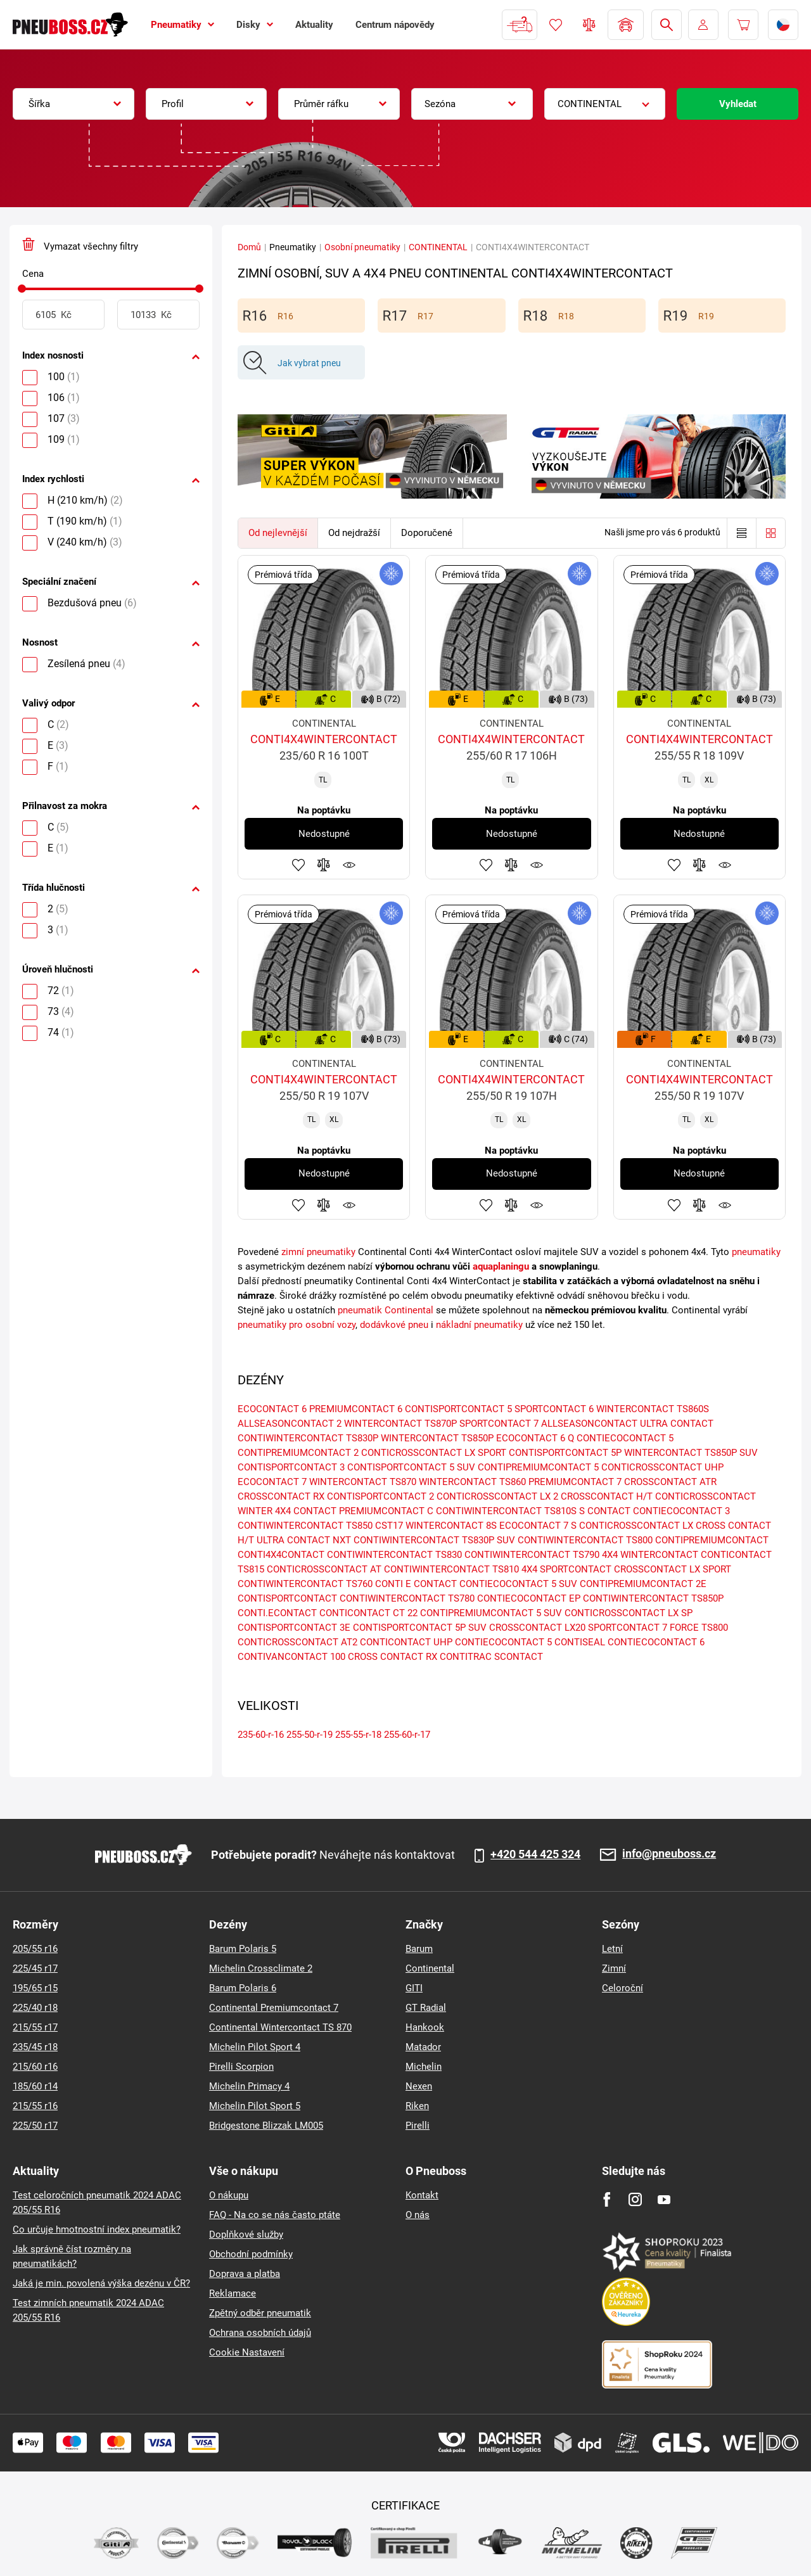 The image size is (811, 2576). What do you see at coordinates (714, 1627) in the screenshot?
I see `TS800` at bounding box center [714, 1627].